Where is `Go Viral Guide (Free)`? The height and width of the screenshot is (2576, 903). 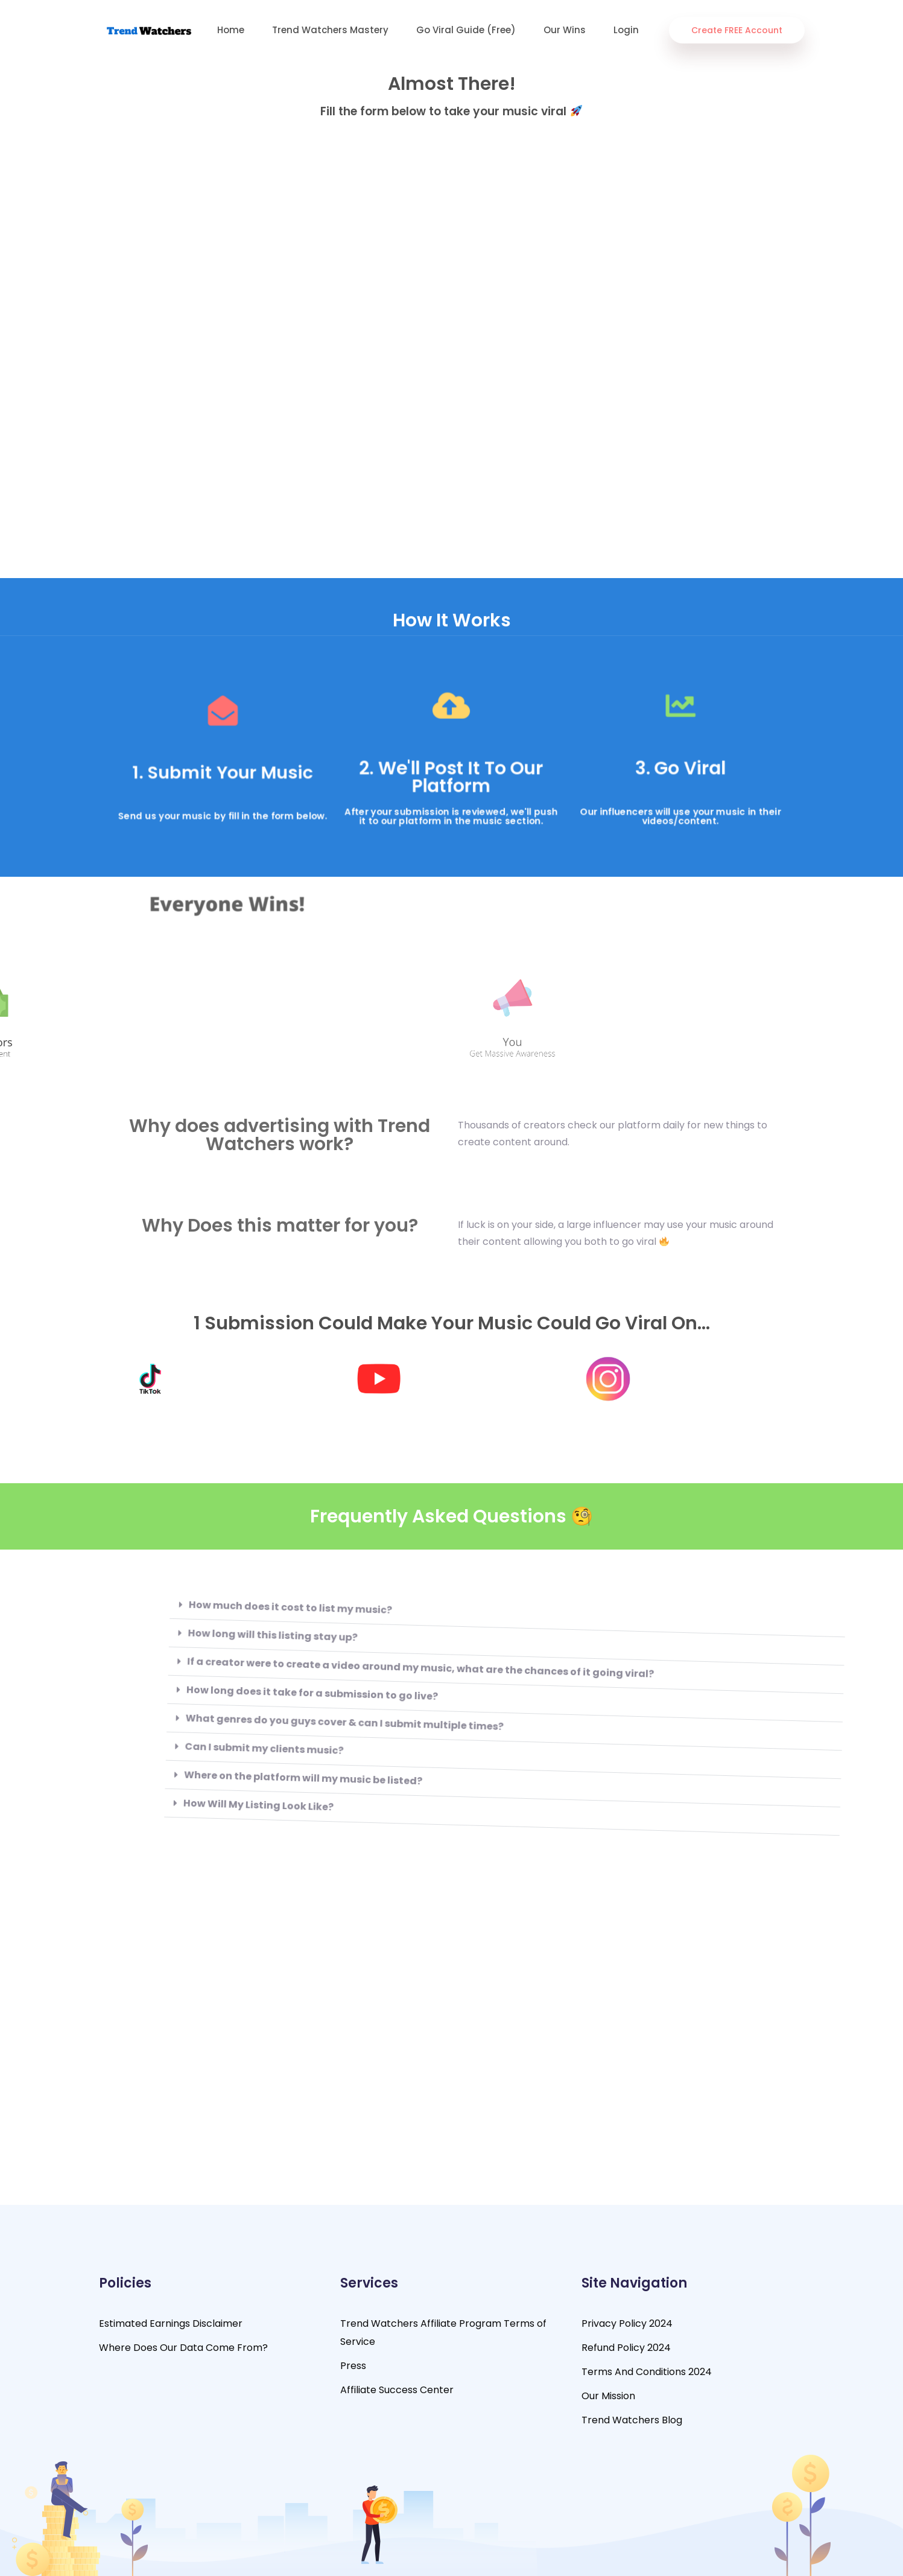
Go Viral Guide (Free) is located at coordinates (466, 30).